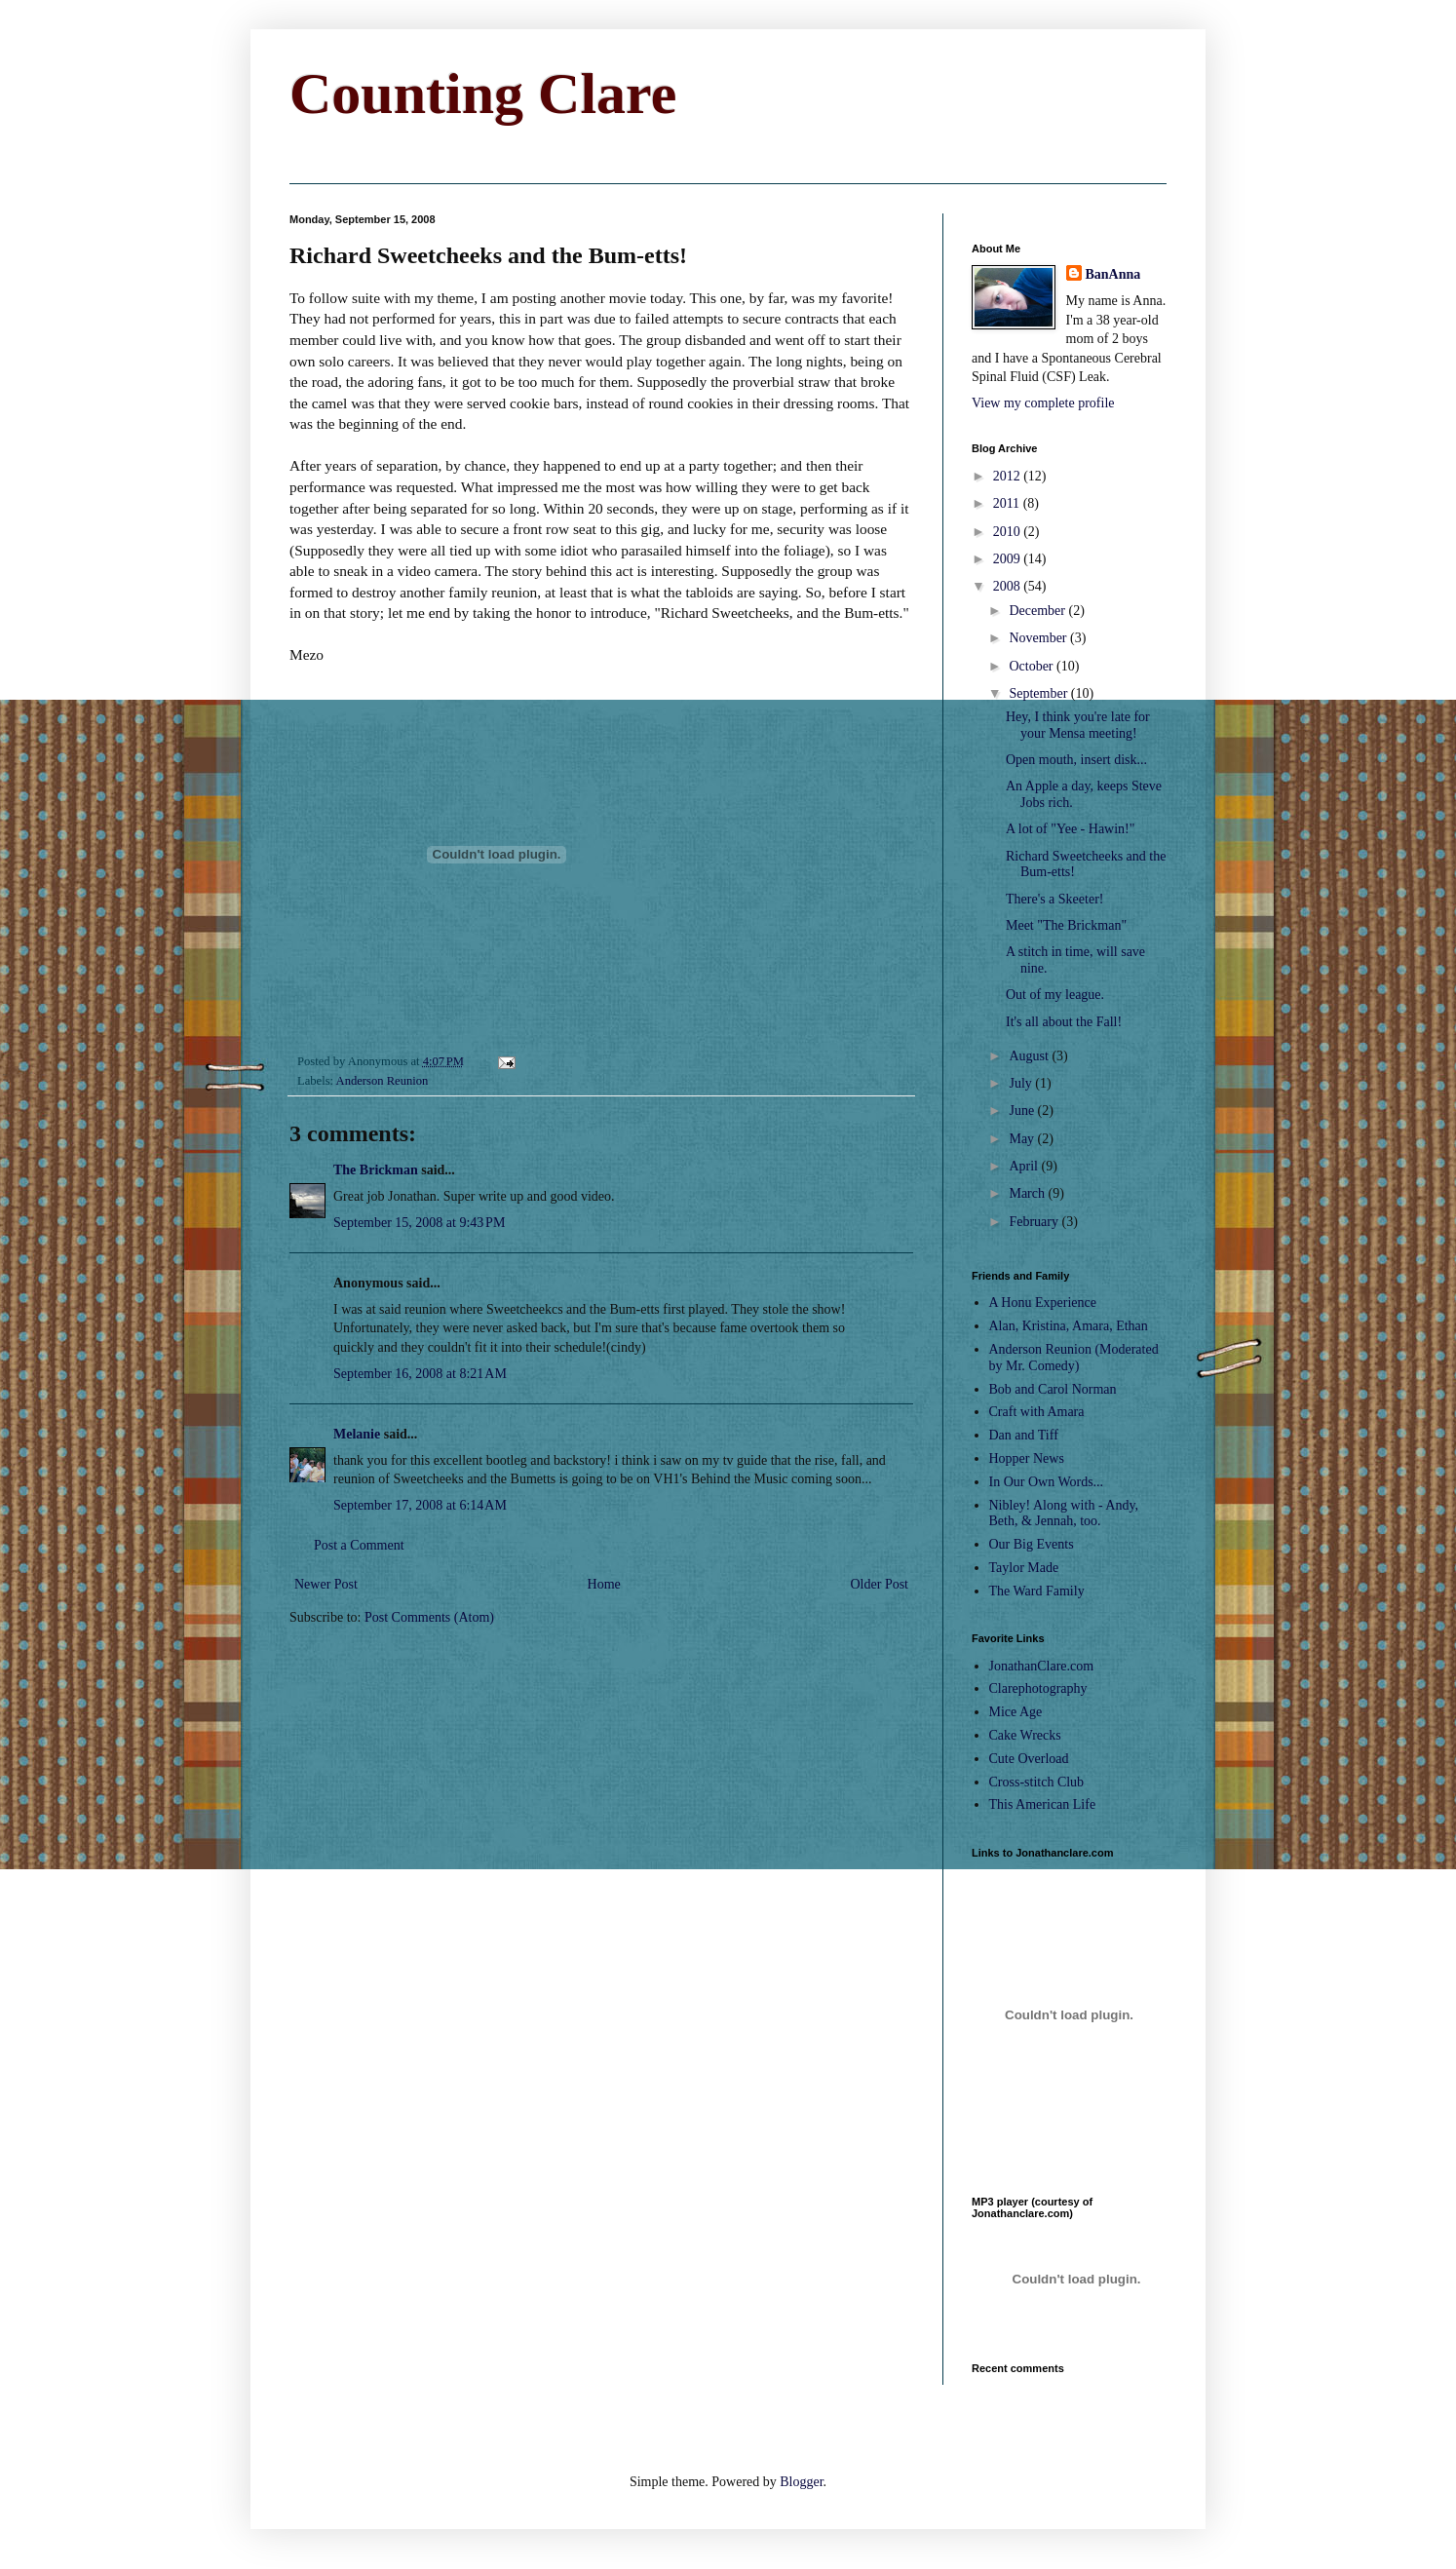  What do you see at coordinates (1078, 725) in the screenshot?
I see `Hey, I think you're late for your Mensa meeting!` at bounding box center [1078, 725].